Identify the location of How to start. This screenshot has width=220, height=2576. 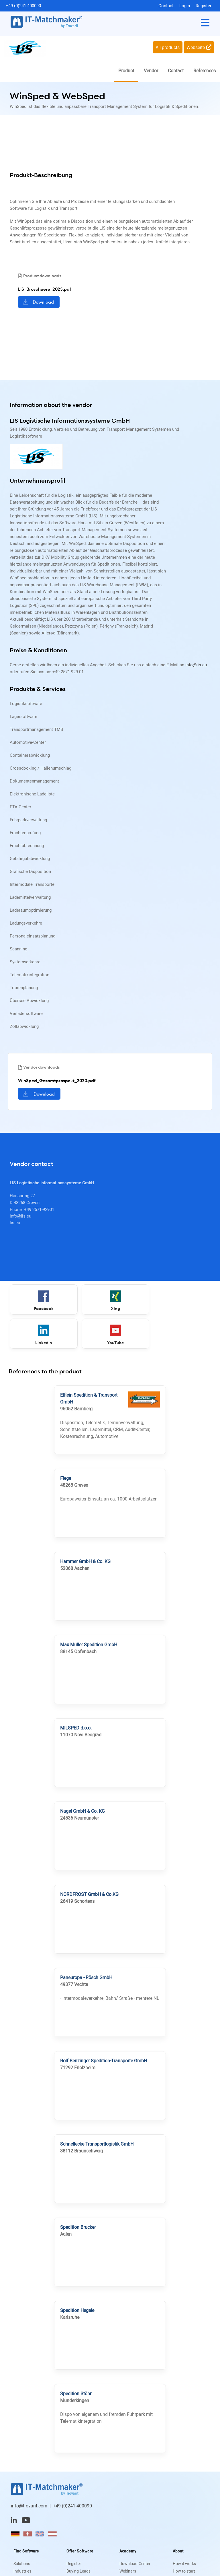
(184, 2571).